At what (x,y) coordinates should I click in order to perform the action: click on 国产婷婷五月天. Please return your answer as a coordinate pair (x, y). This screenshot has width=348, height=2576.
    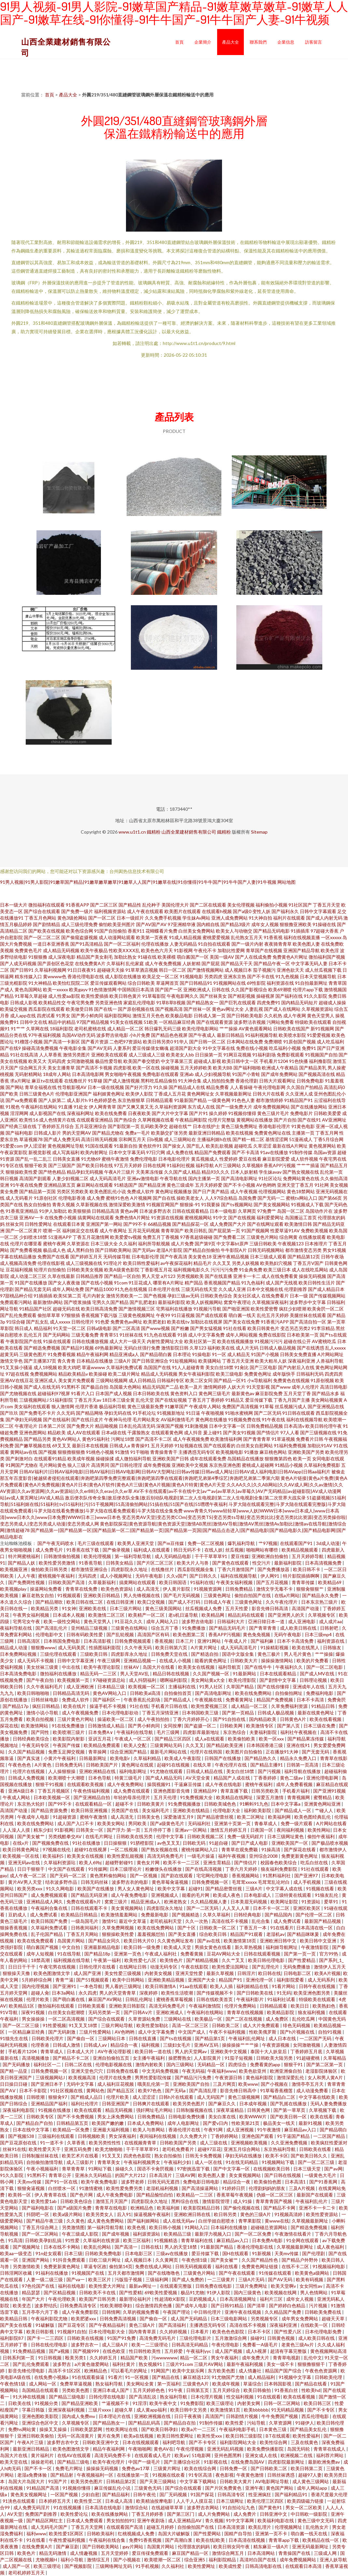
    Looking at the image, I should click on (86, 1256).